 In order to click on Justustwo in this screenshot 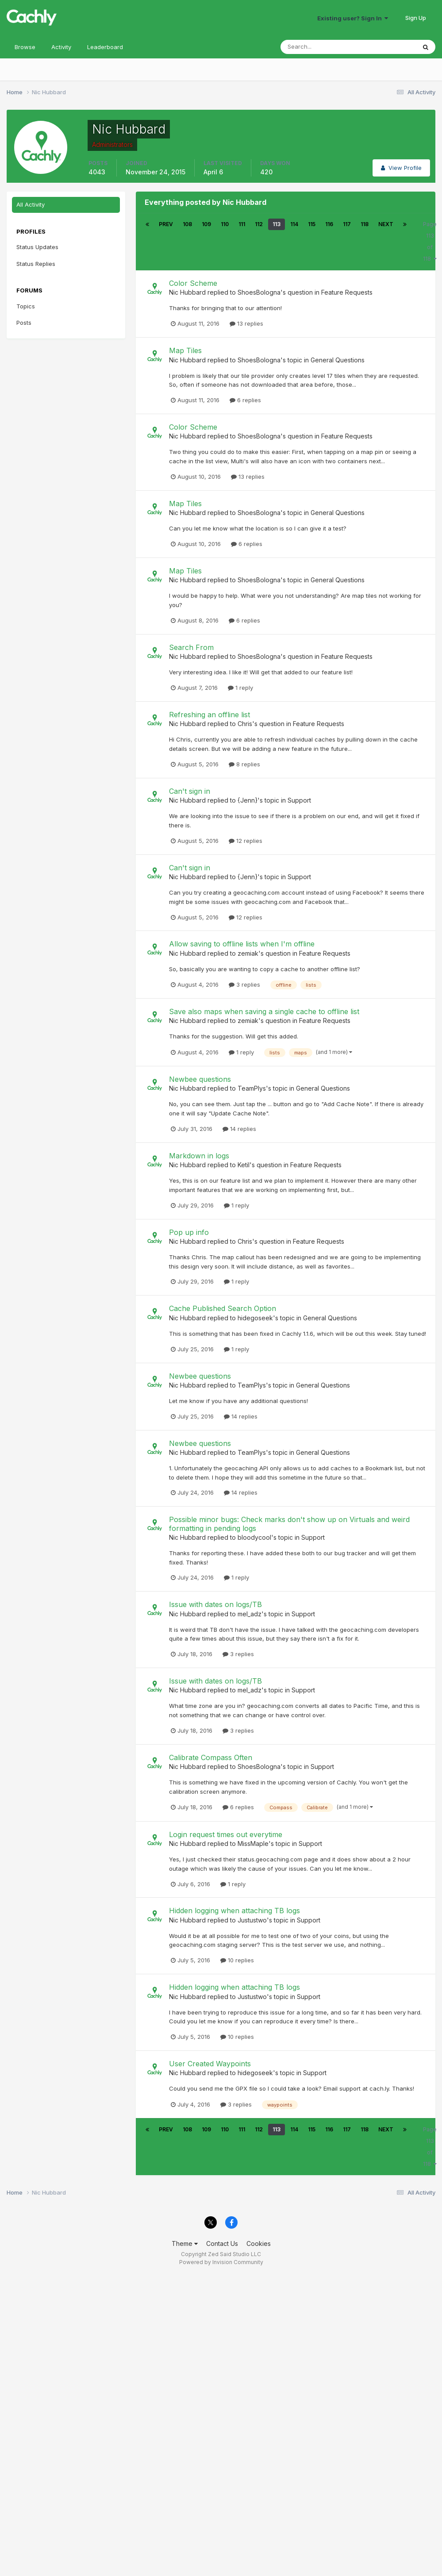, I will do `click(252, 1920)`.